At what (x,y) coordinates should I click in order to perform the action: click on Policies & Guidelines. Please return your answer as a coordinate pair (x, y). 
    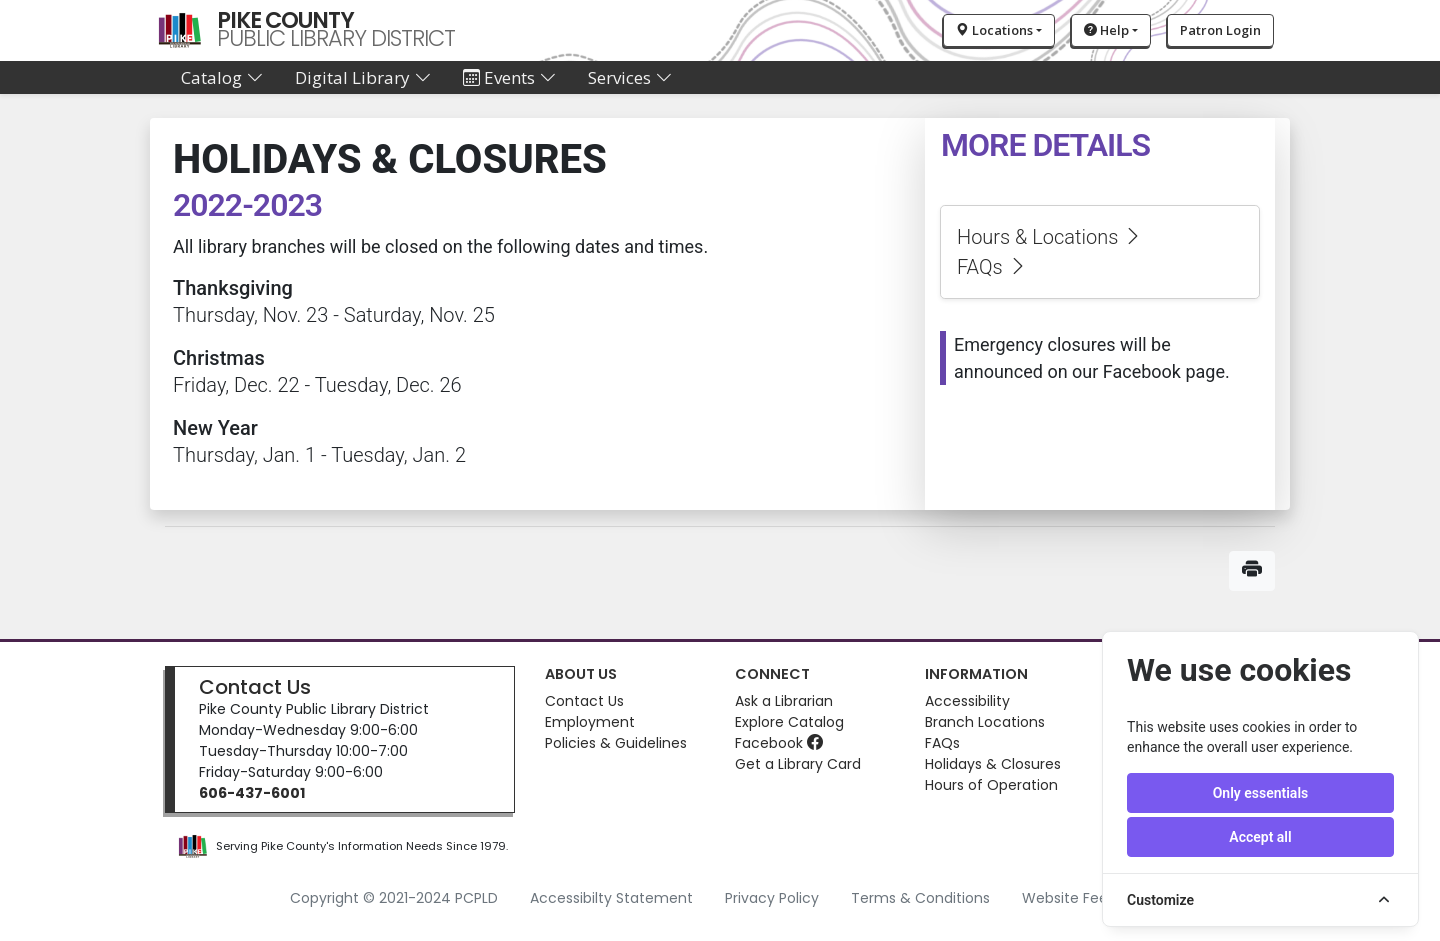
    Looking at the image, I should click on (616, 743).